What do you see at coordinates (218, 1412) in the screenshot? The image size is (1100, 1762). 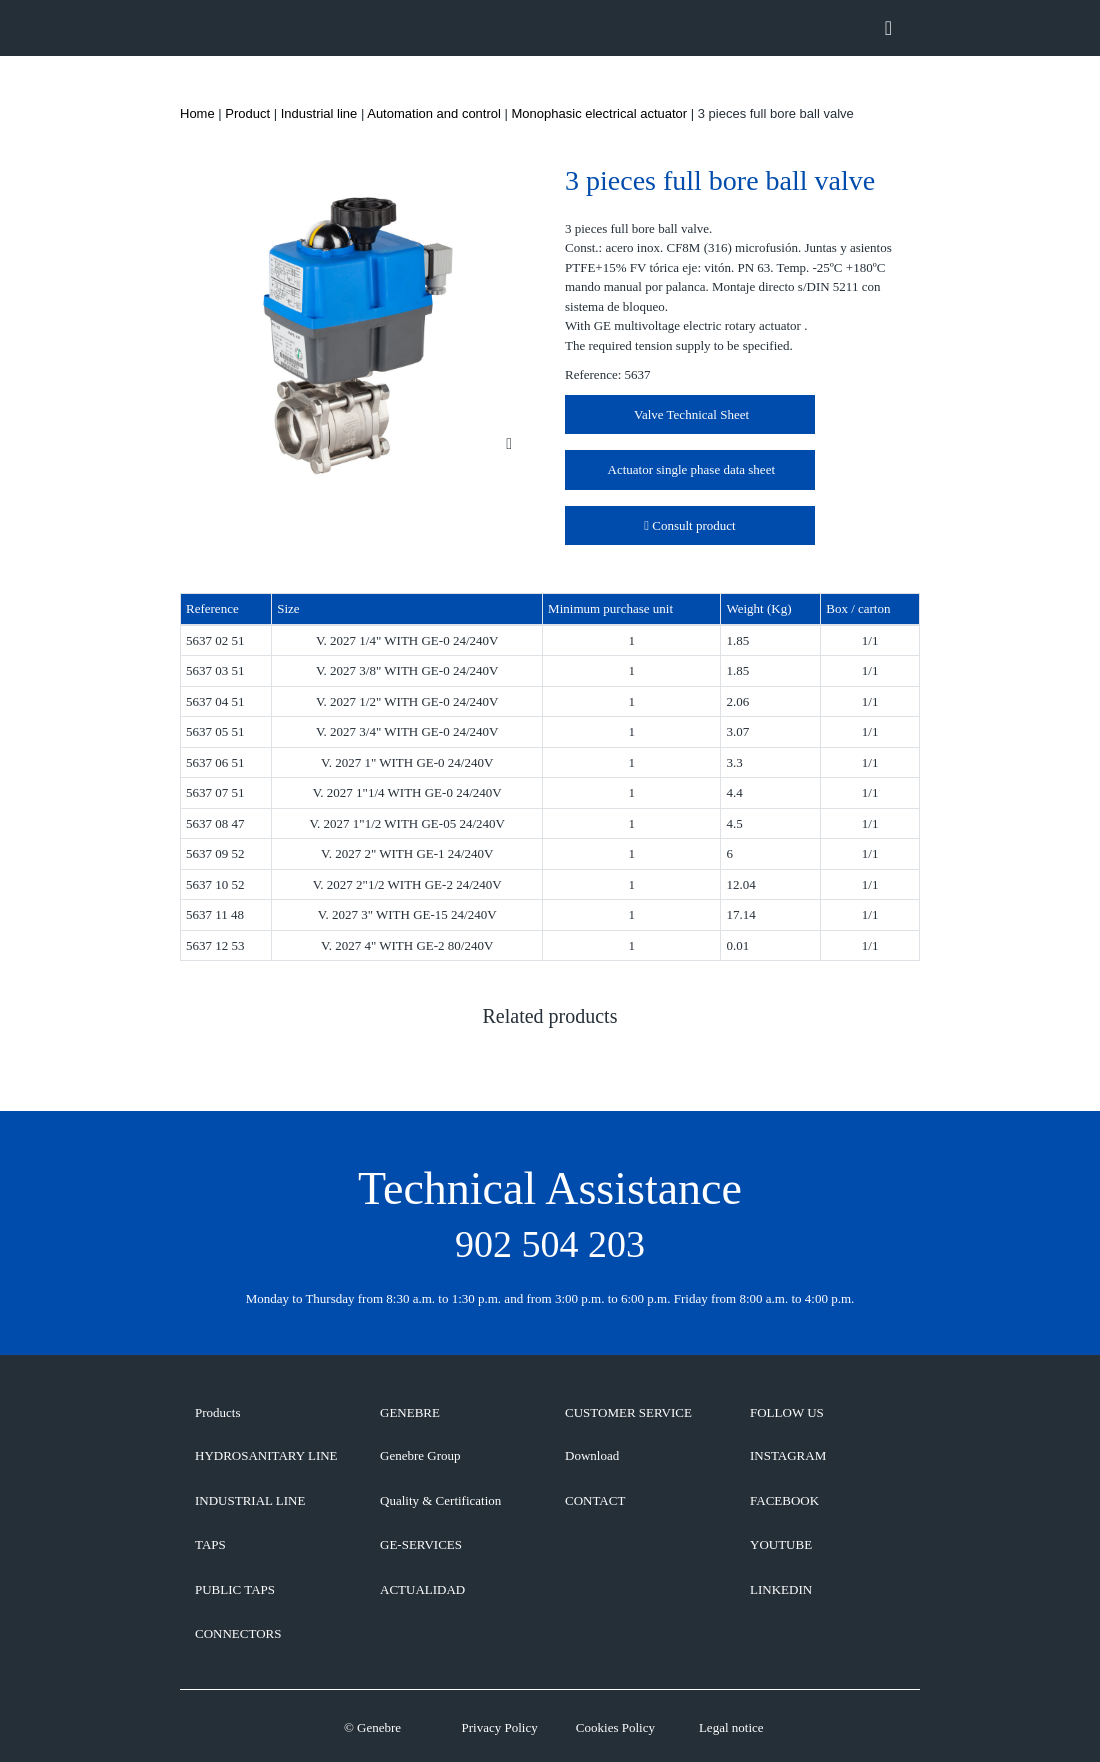 I see `Products` at bounding box center [218, 1412].